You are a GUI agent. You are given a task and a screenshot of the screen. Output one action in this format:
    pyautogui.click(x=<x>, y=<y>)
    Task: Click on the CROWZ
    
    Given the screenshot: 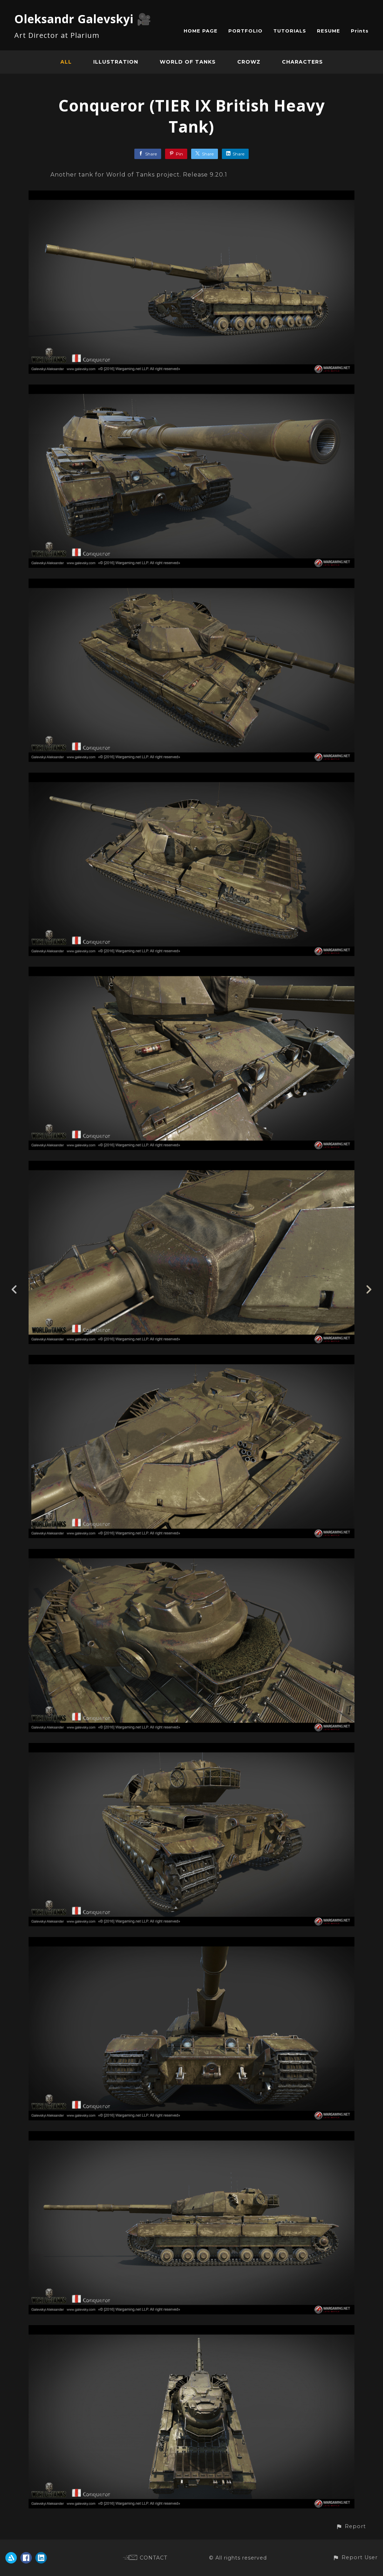 What is the action you would take?
    pyautogui.click(x=248, y=62)
    